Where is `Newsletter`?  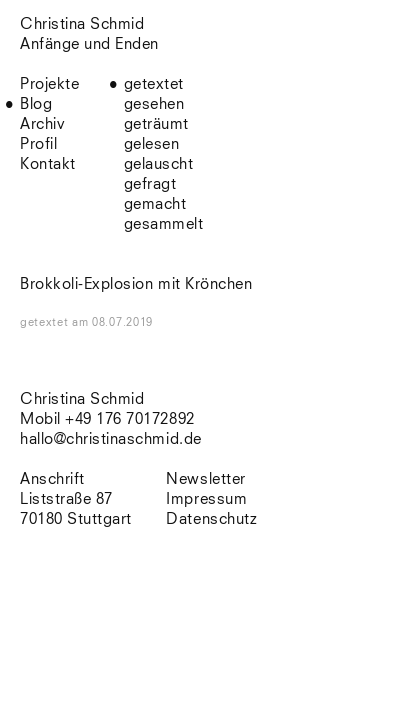 Newsletter is located at coordinates (205, 479).